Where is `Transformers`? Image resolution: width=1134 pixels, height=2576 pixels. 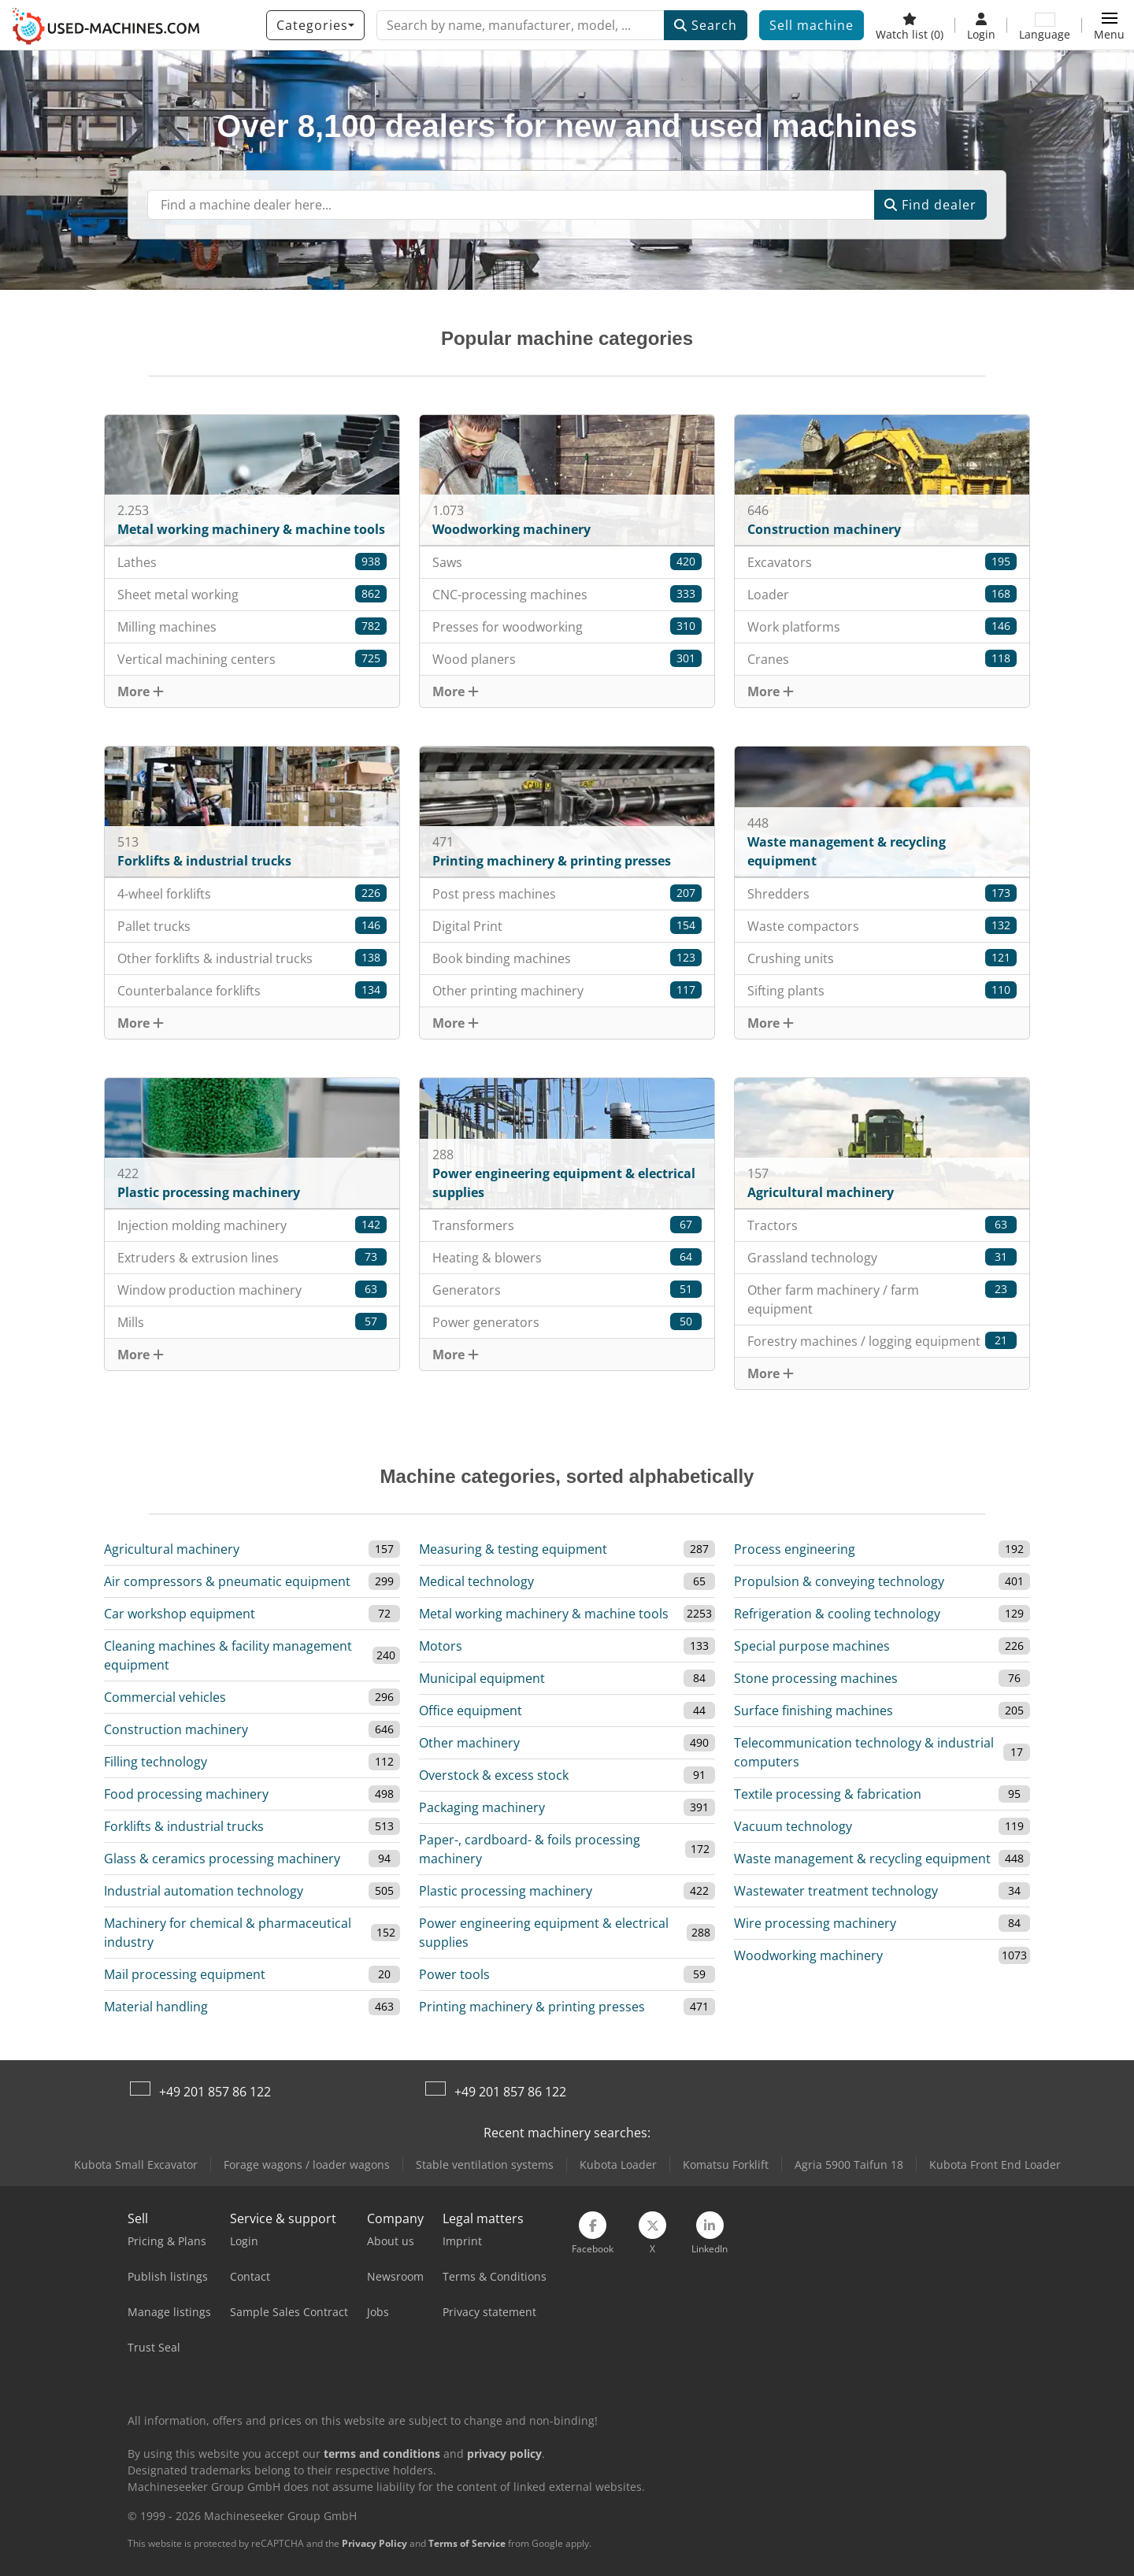 Transformers is located at coordinates (567, 1225).